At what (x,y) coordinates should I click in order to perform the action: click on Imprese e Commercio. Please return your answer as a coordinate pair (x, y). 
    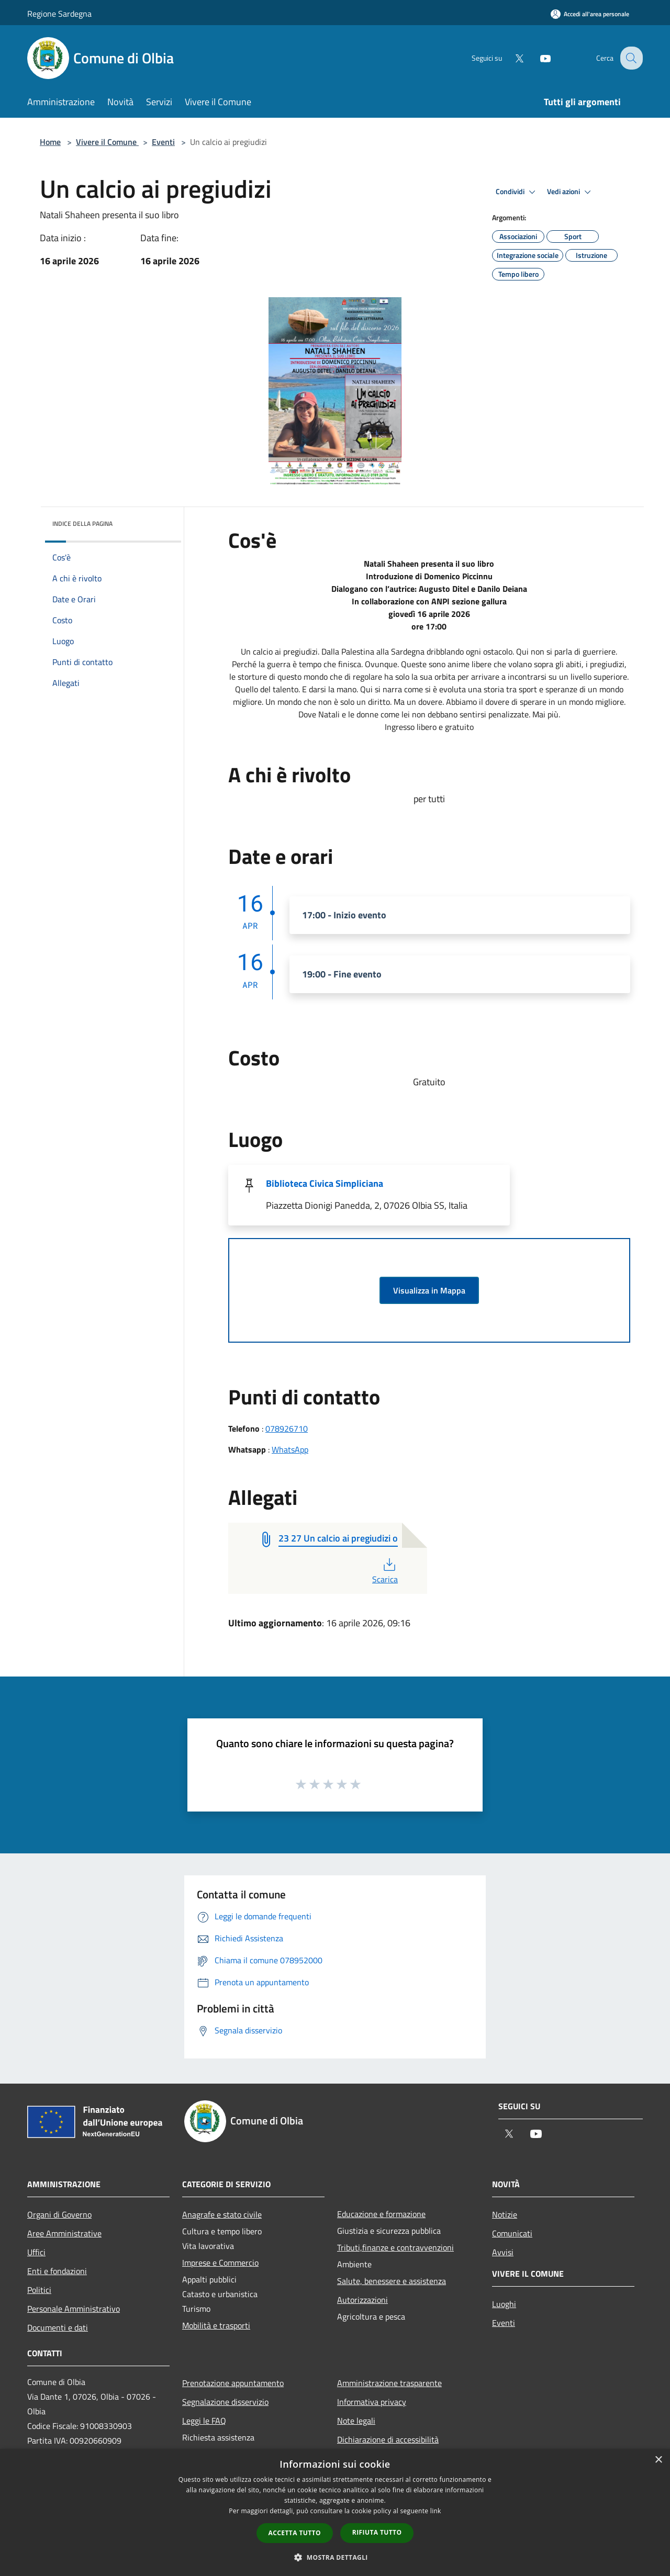
    Looking at the image, I should click on (220, 2262).